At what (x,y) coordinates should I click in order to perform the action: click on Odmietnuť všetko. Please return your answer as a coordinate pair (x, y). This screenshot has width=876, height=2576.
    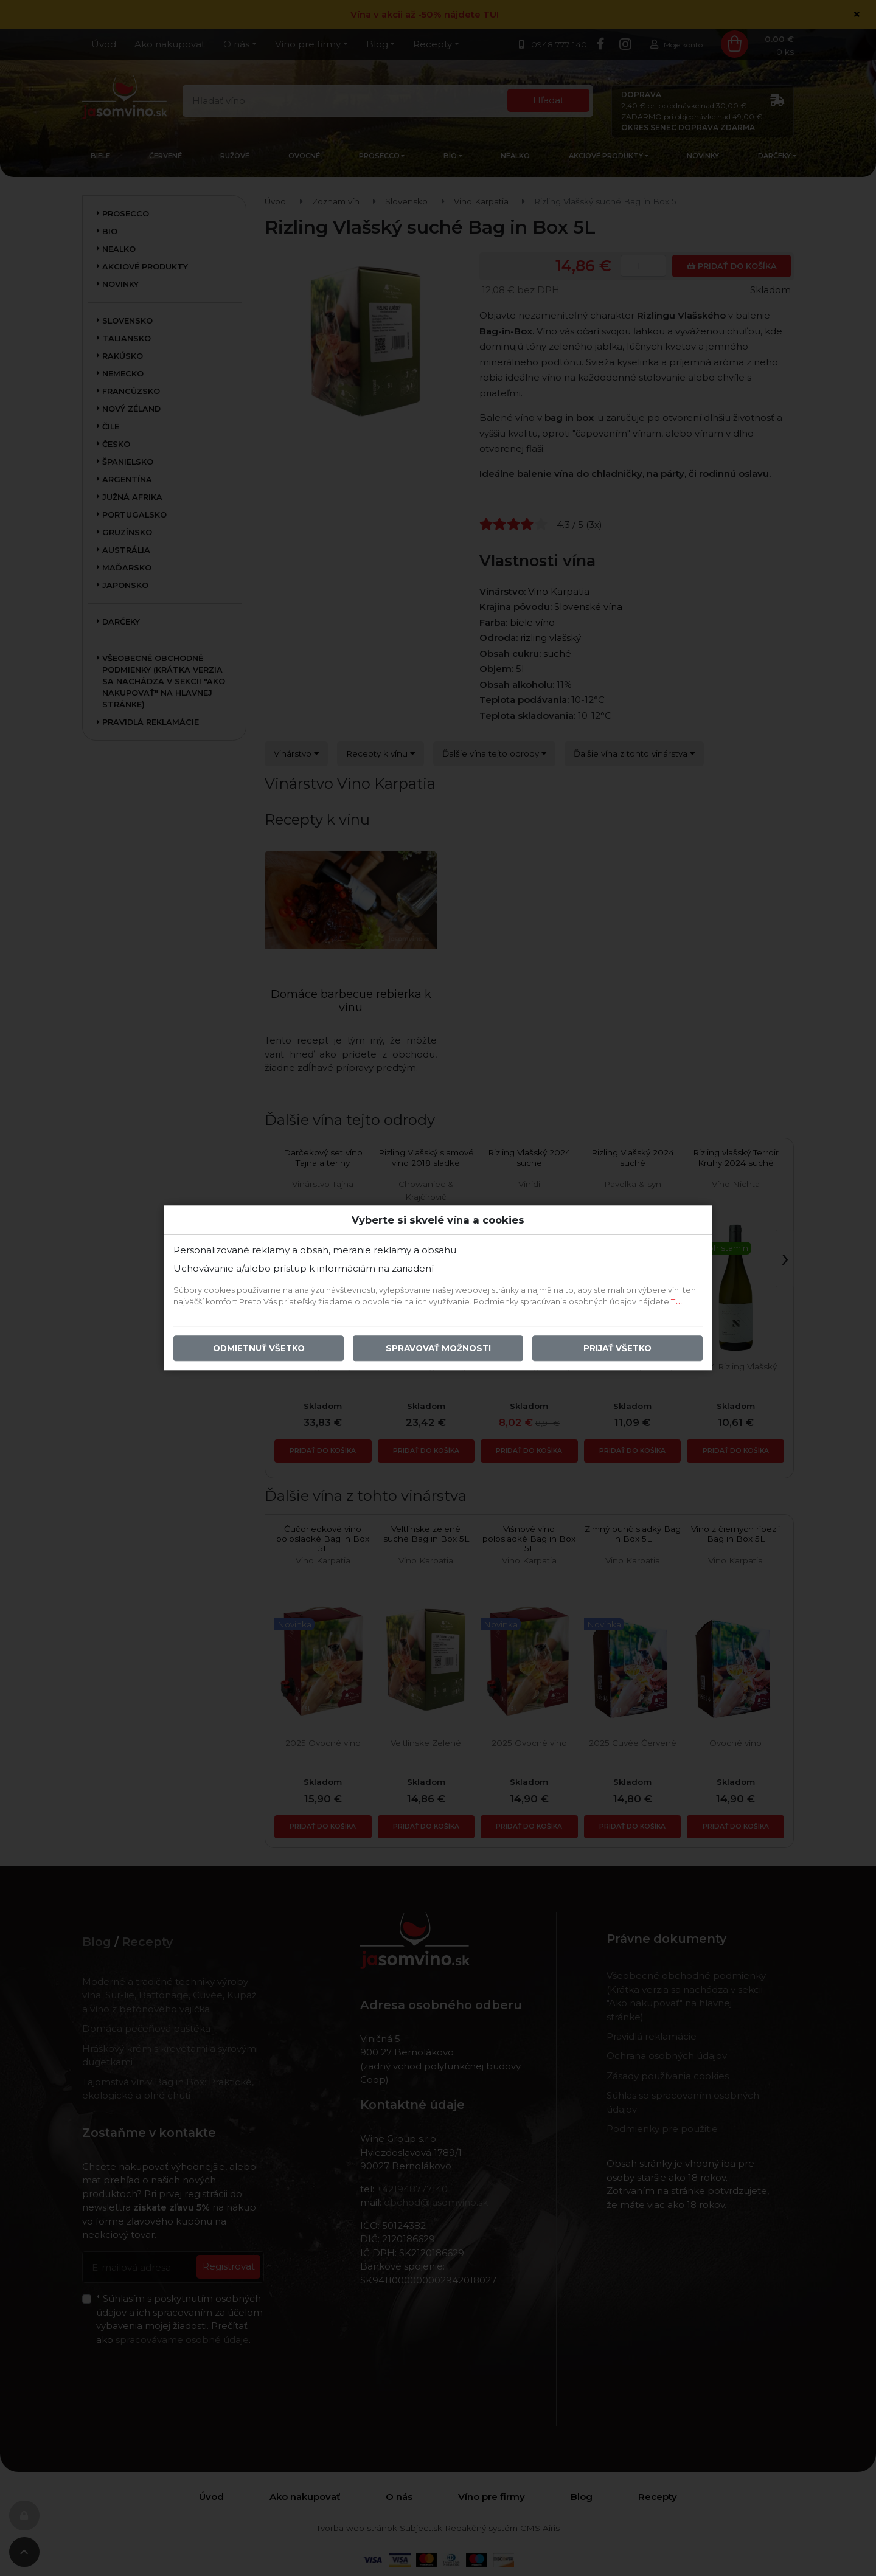
    Looking at the image, I should click on (259, 1349).